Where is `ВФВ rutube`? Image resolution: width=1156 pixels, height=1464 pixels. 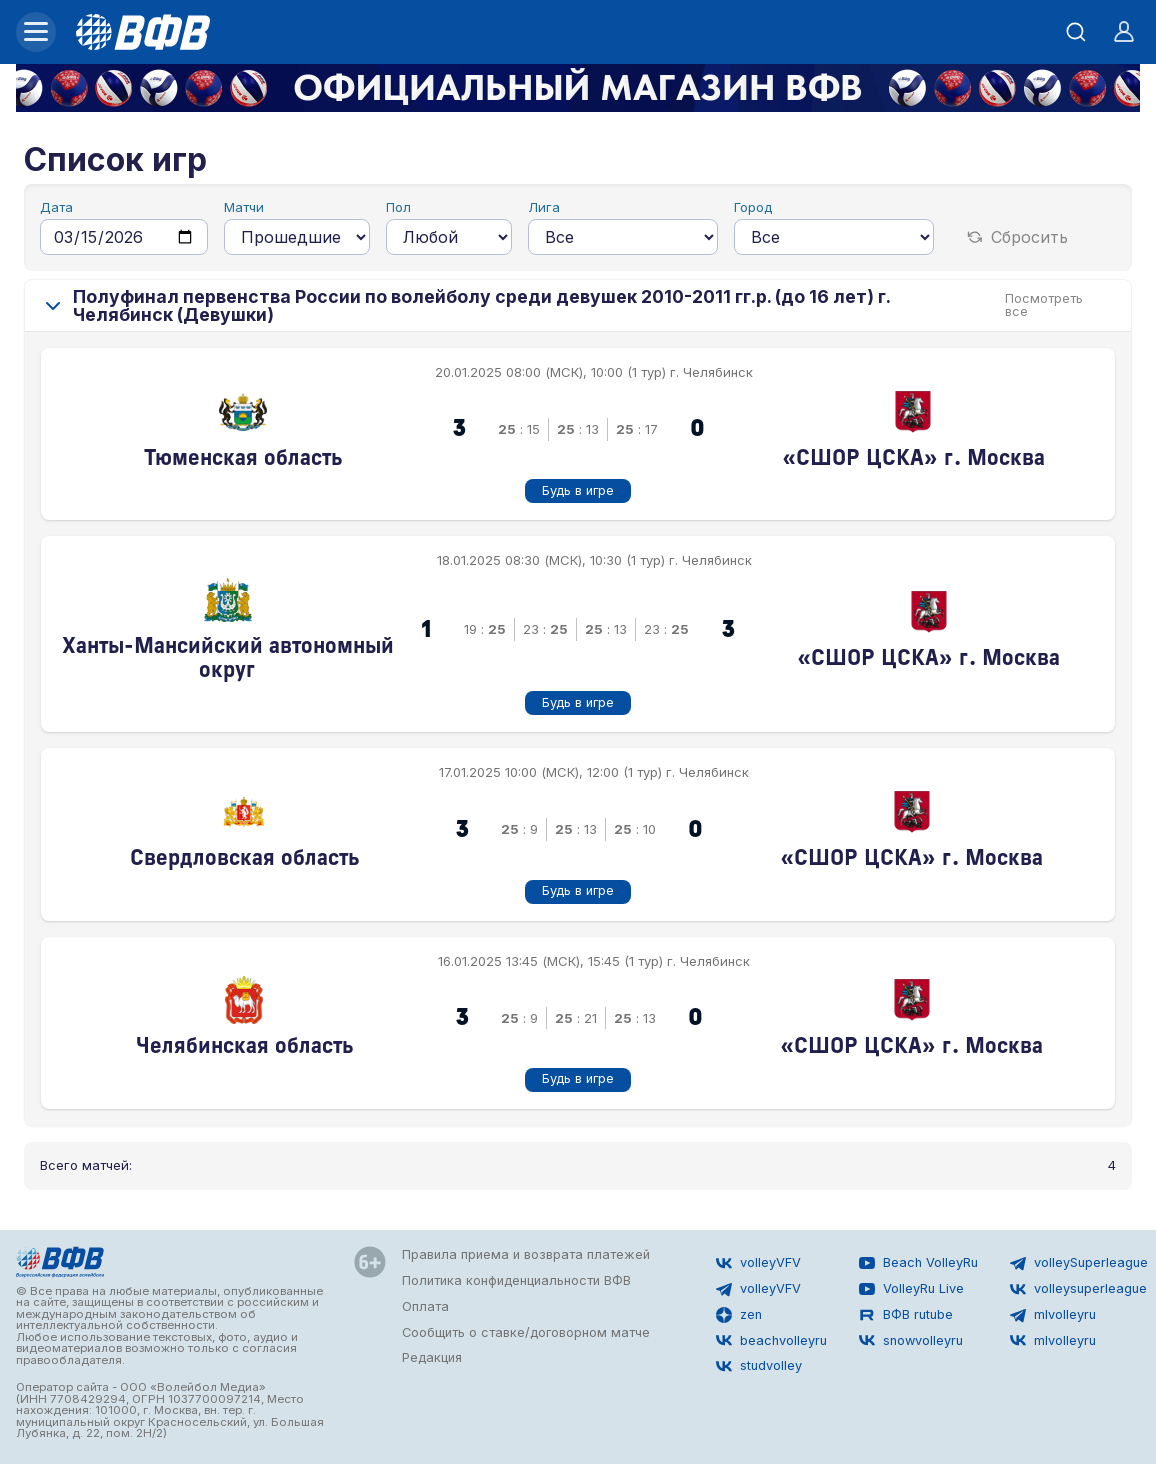
ВФВ rutube is located at coordinates (906, 1315).